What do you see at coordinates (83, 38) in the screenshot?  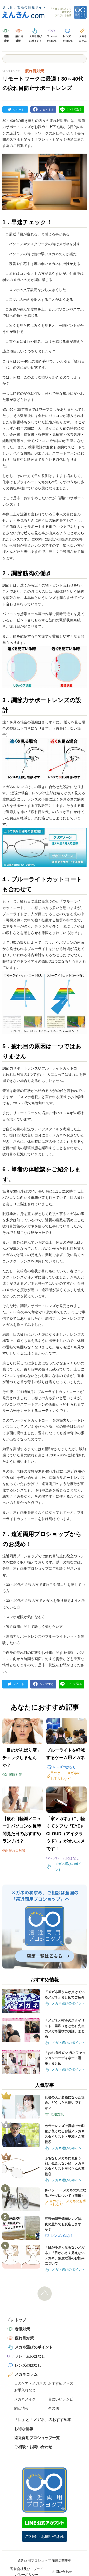 I see `メガネコラム` at bounding box center [83, 38].